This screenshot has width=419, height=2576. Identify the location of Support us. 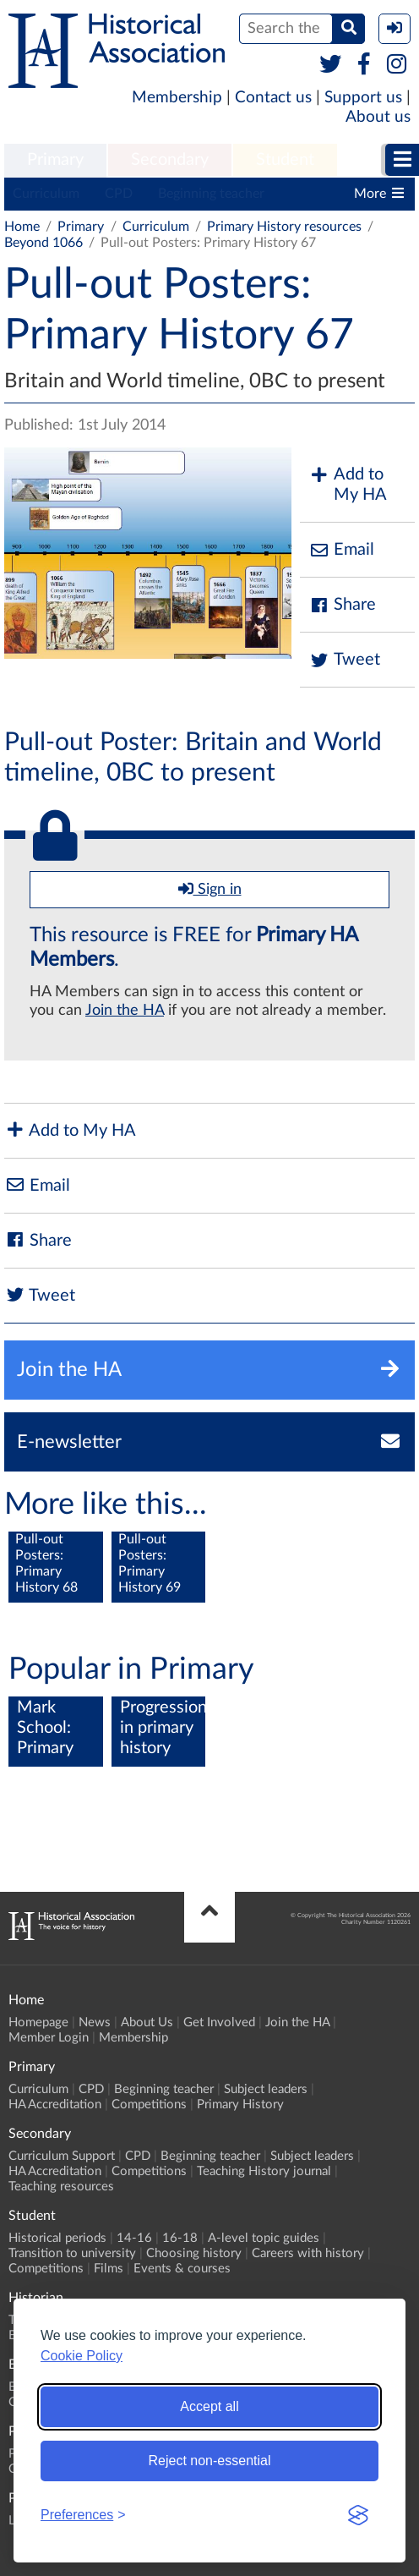
(363, 98).